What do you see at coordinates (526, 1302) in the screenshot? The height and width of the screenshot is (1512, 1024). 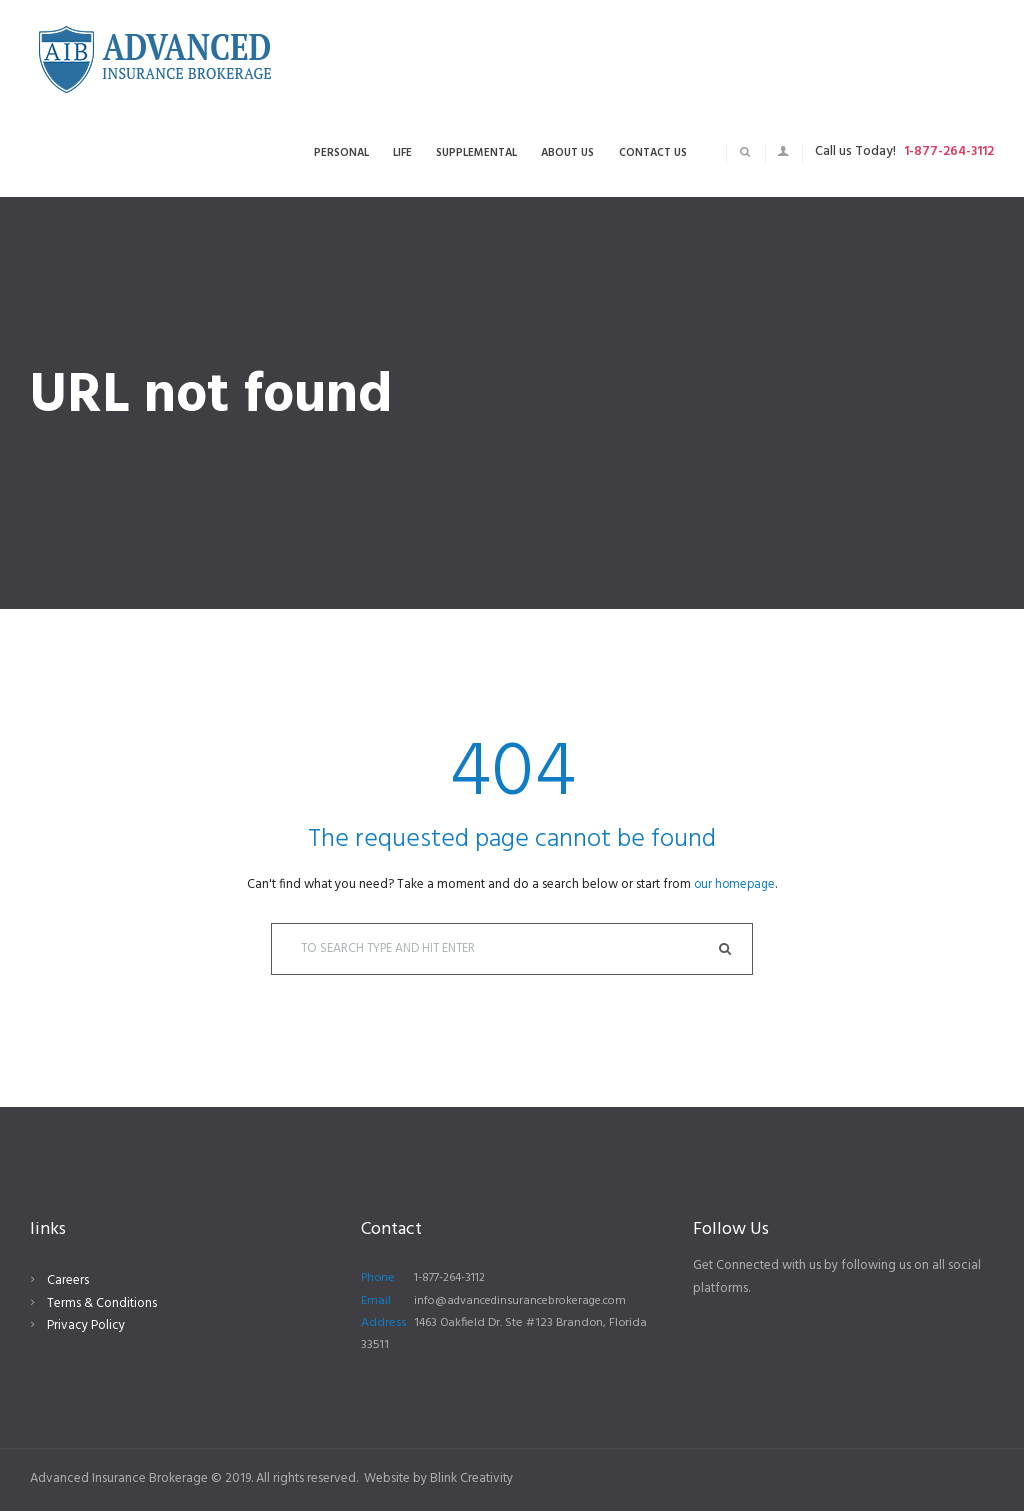 I see `info@advancedinsurancebrokerage.com` at bounding box center [526, 1302].